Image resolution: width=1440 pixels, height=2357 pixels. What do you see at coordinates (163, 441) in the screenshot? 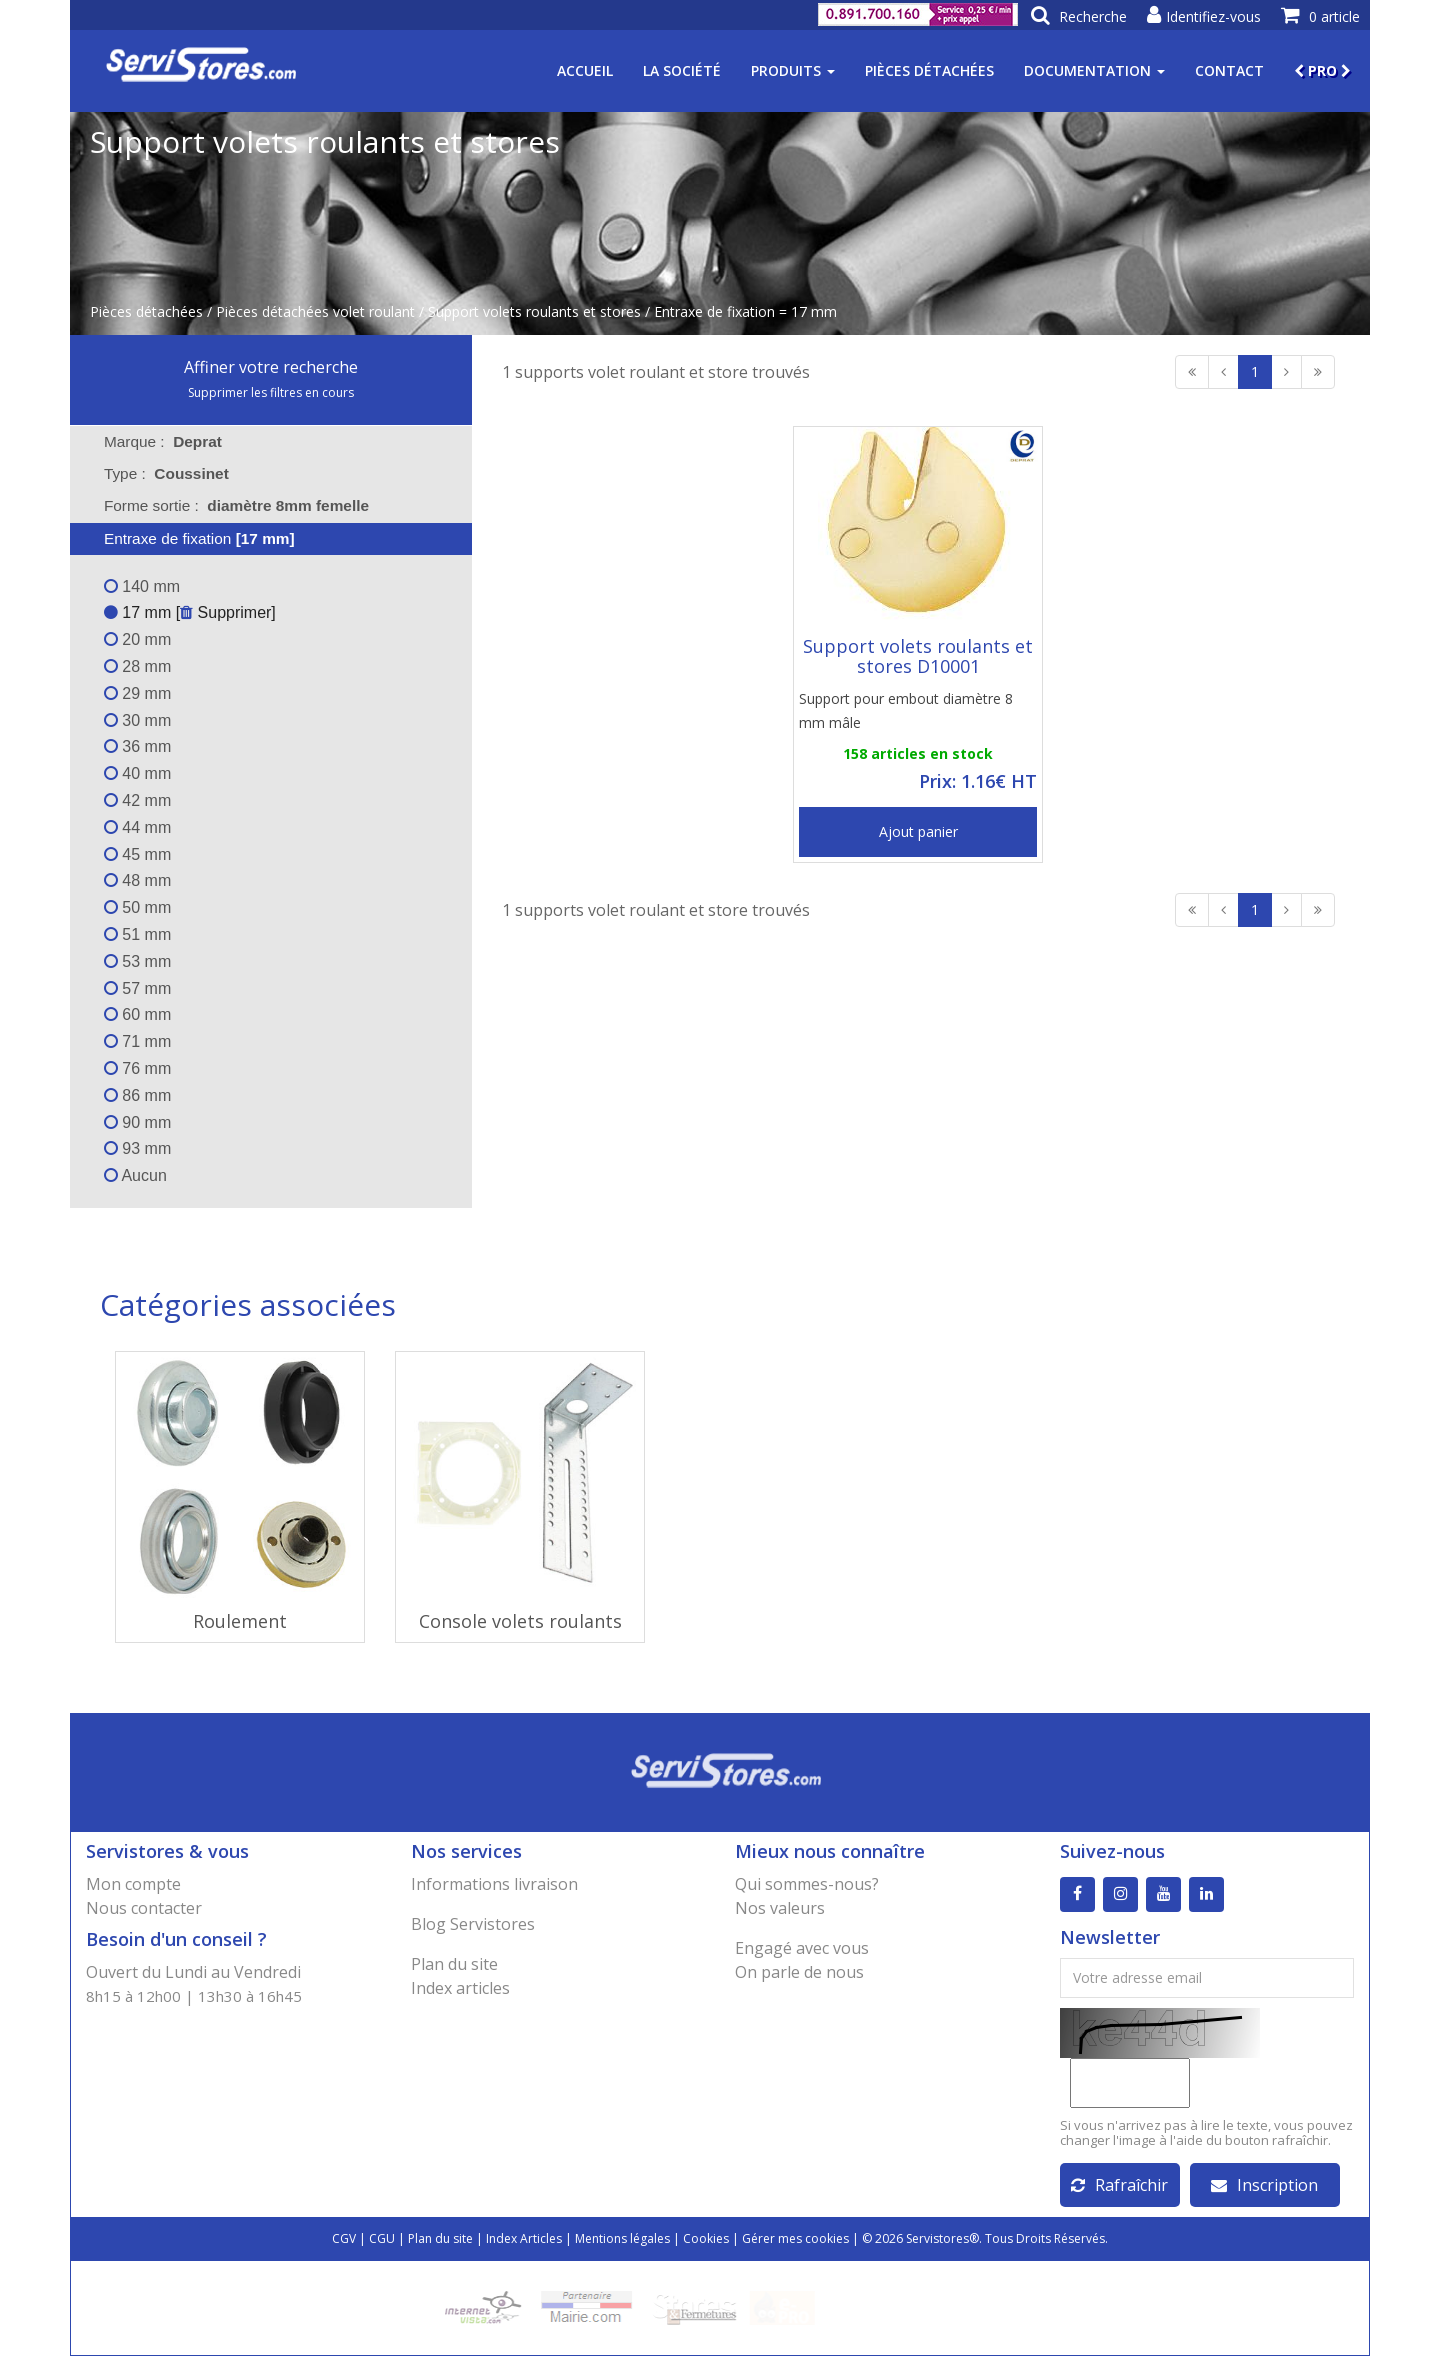
I see `Marque : [tab]` at bounding box center [163, 441].